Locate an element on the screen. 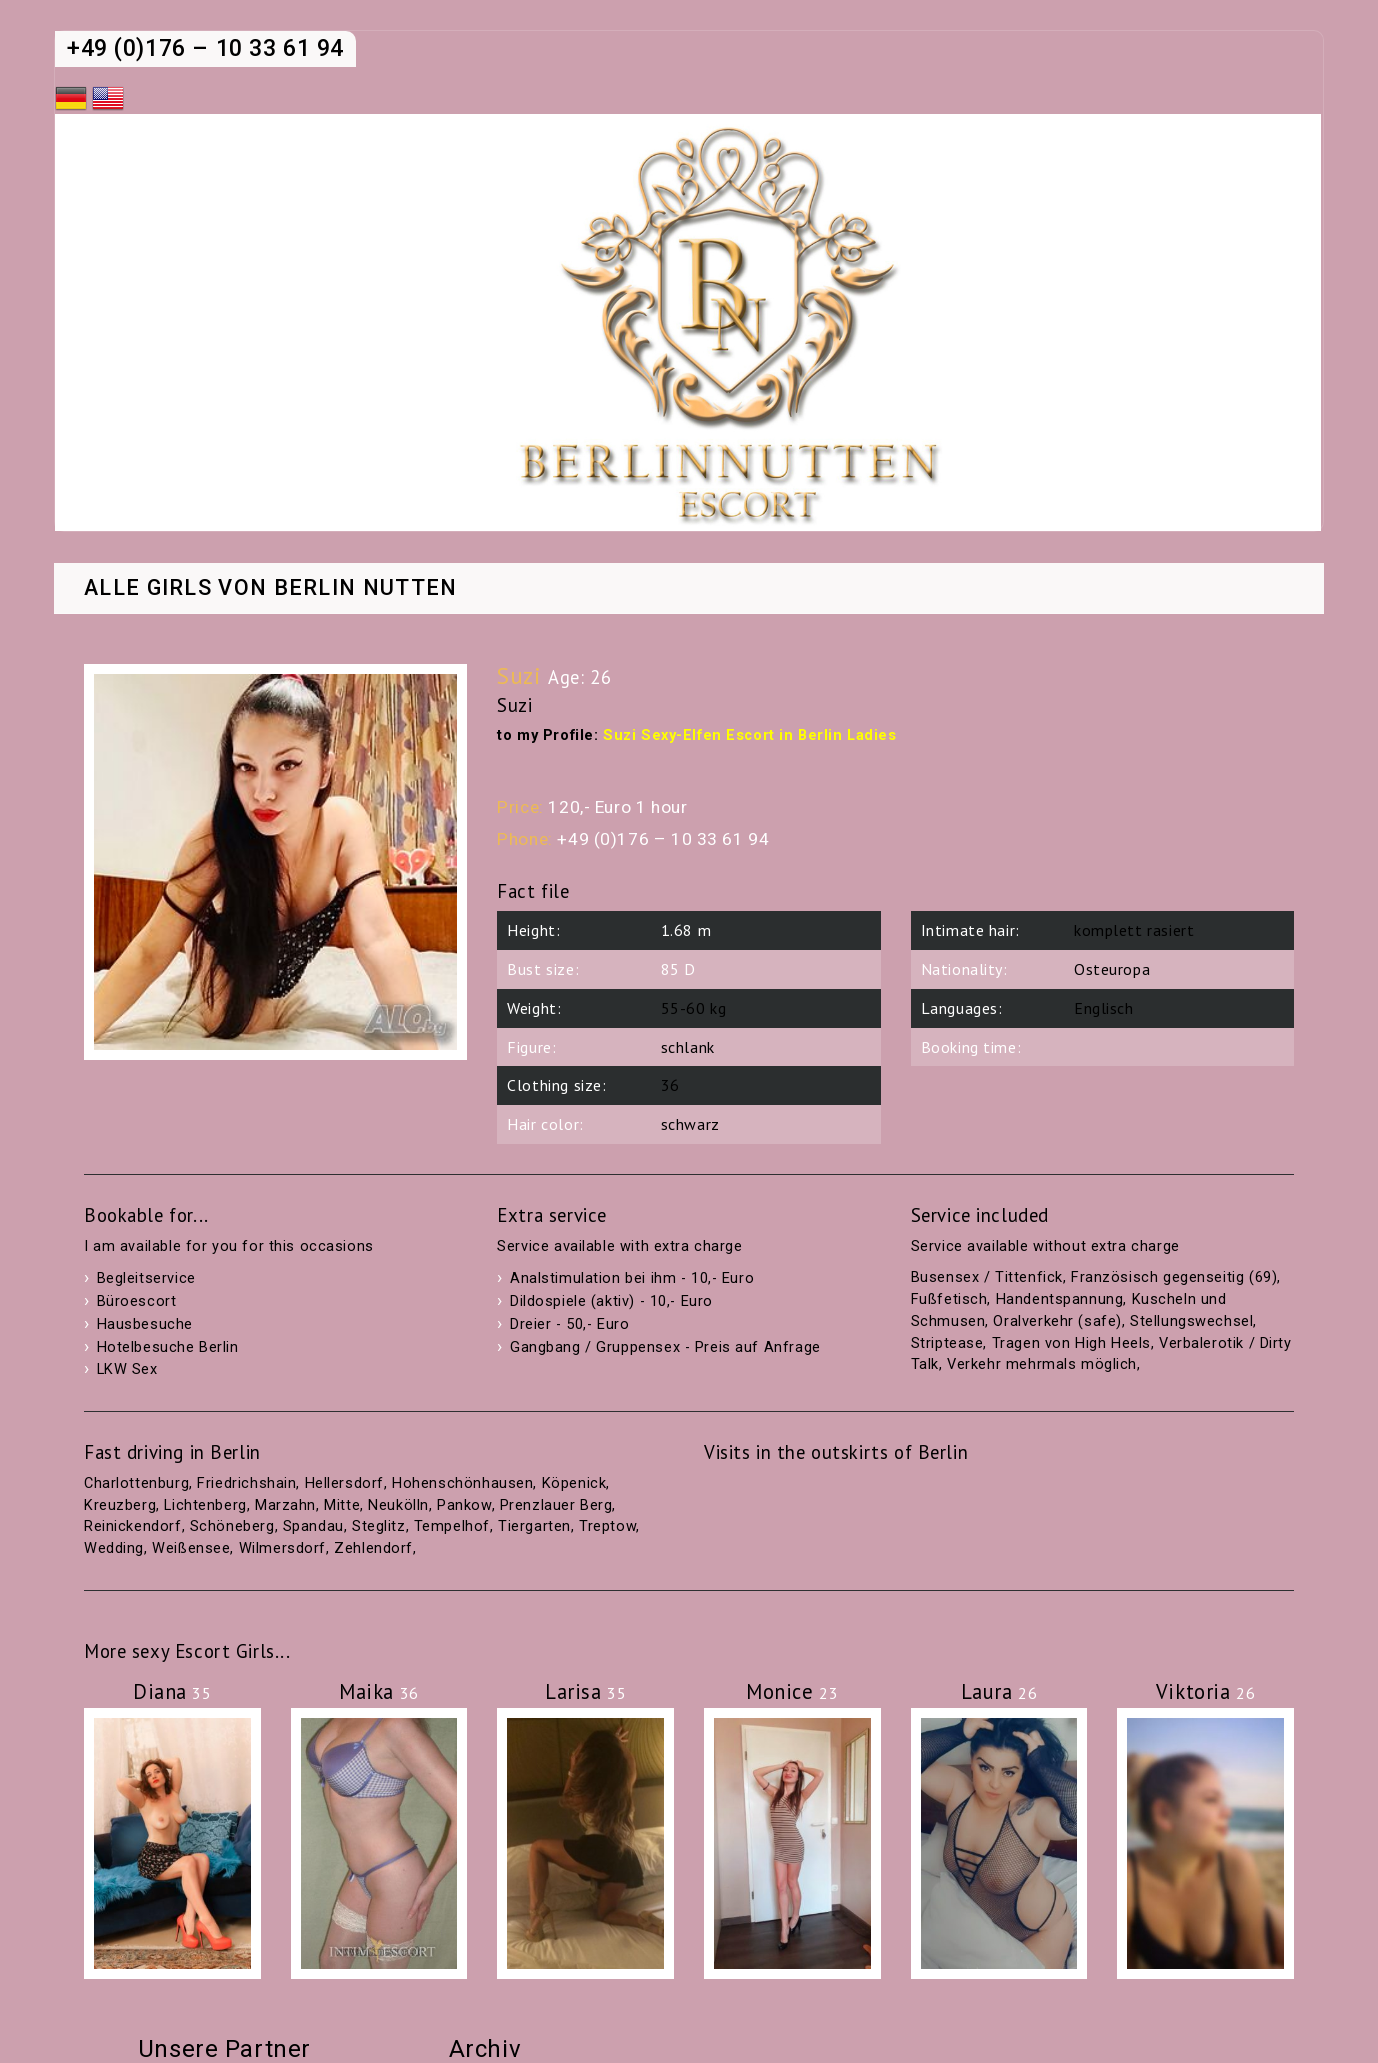 Image resolution: width=1378 pixels, height=2063 pixels. komplett rasiert is located at coordinates (1134, 930).